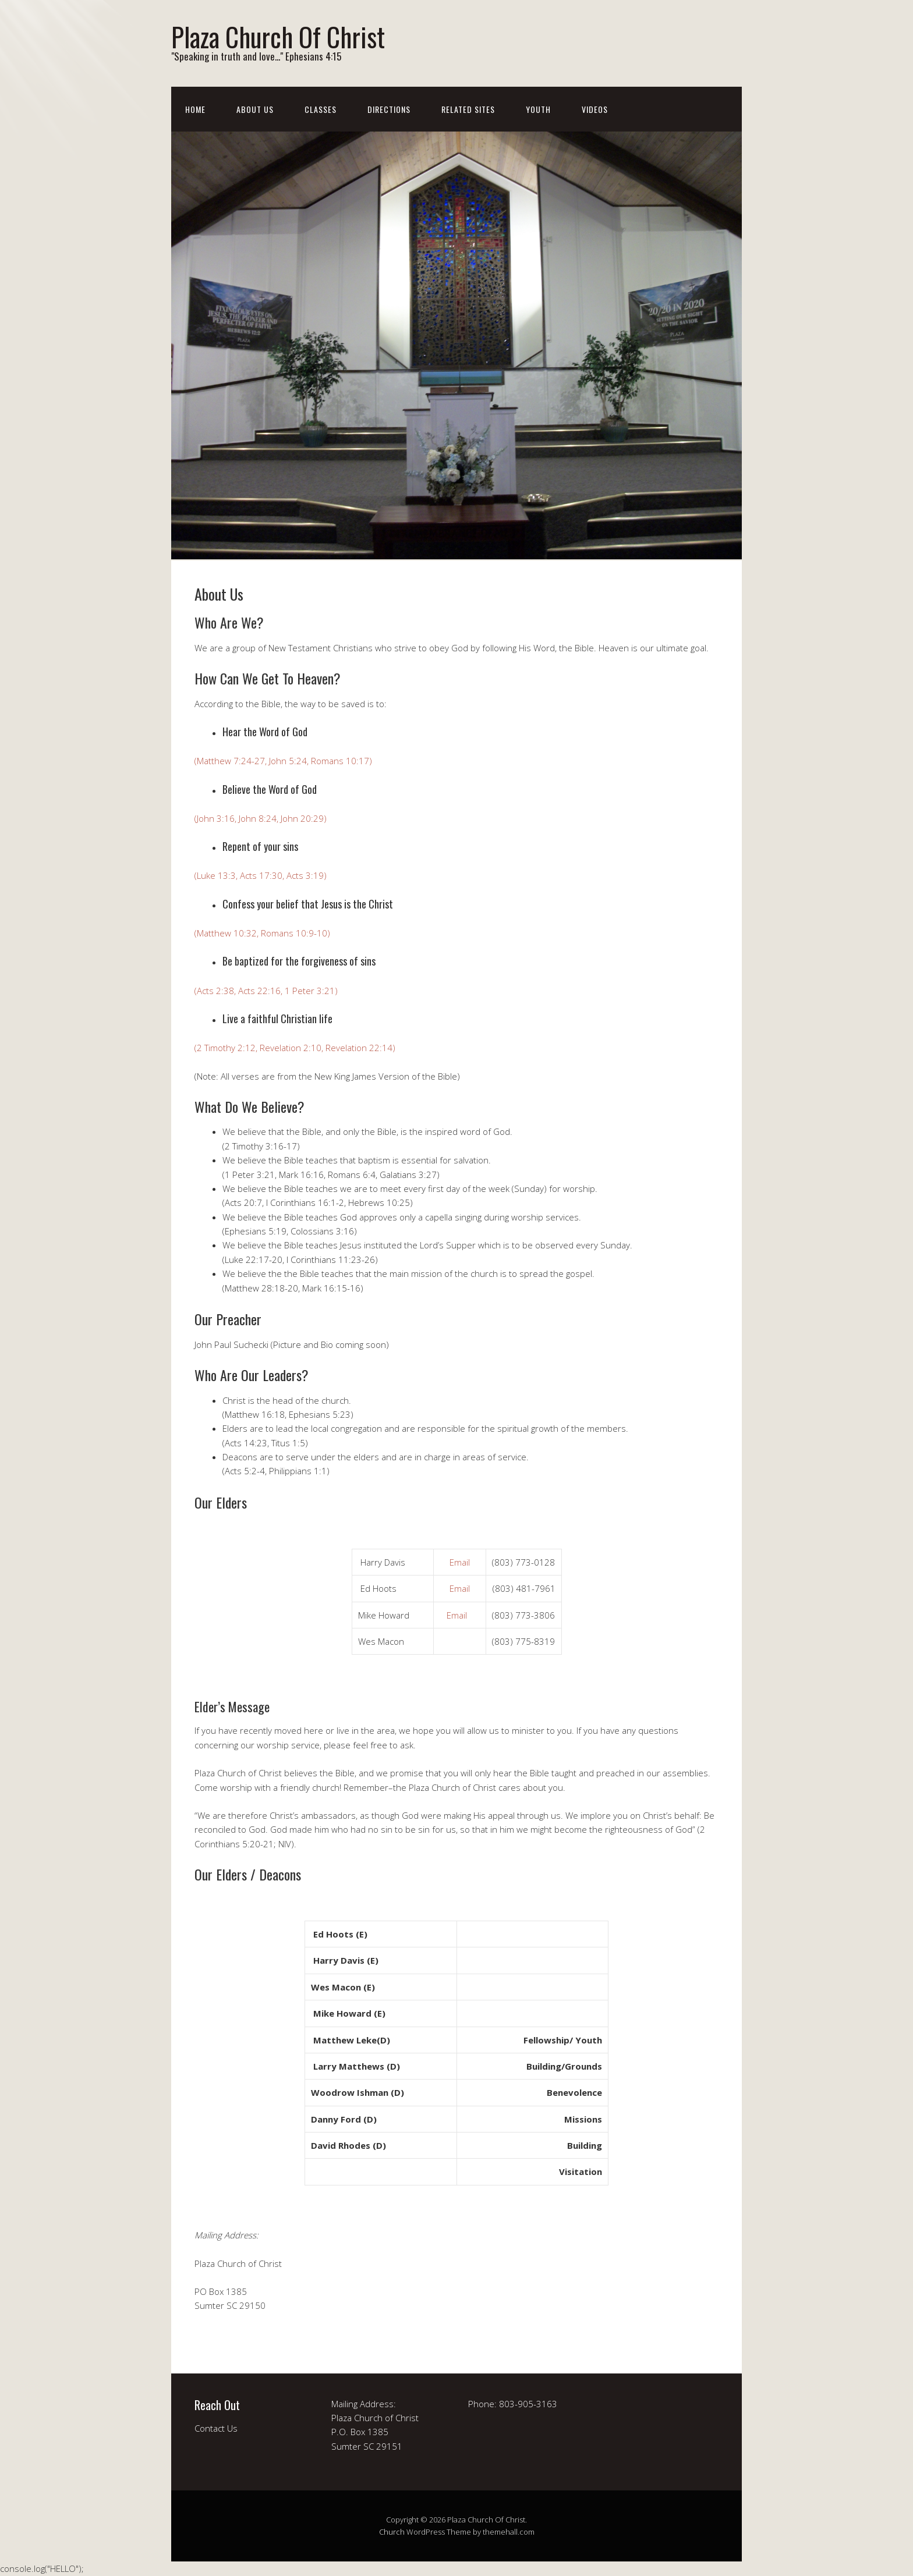  Describe the element at coordinates (321, 109) in the screenshot. I see `Classes` at that location.